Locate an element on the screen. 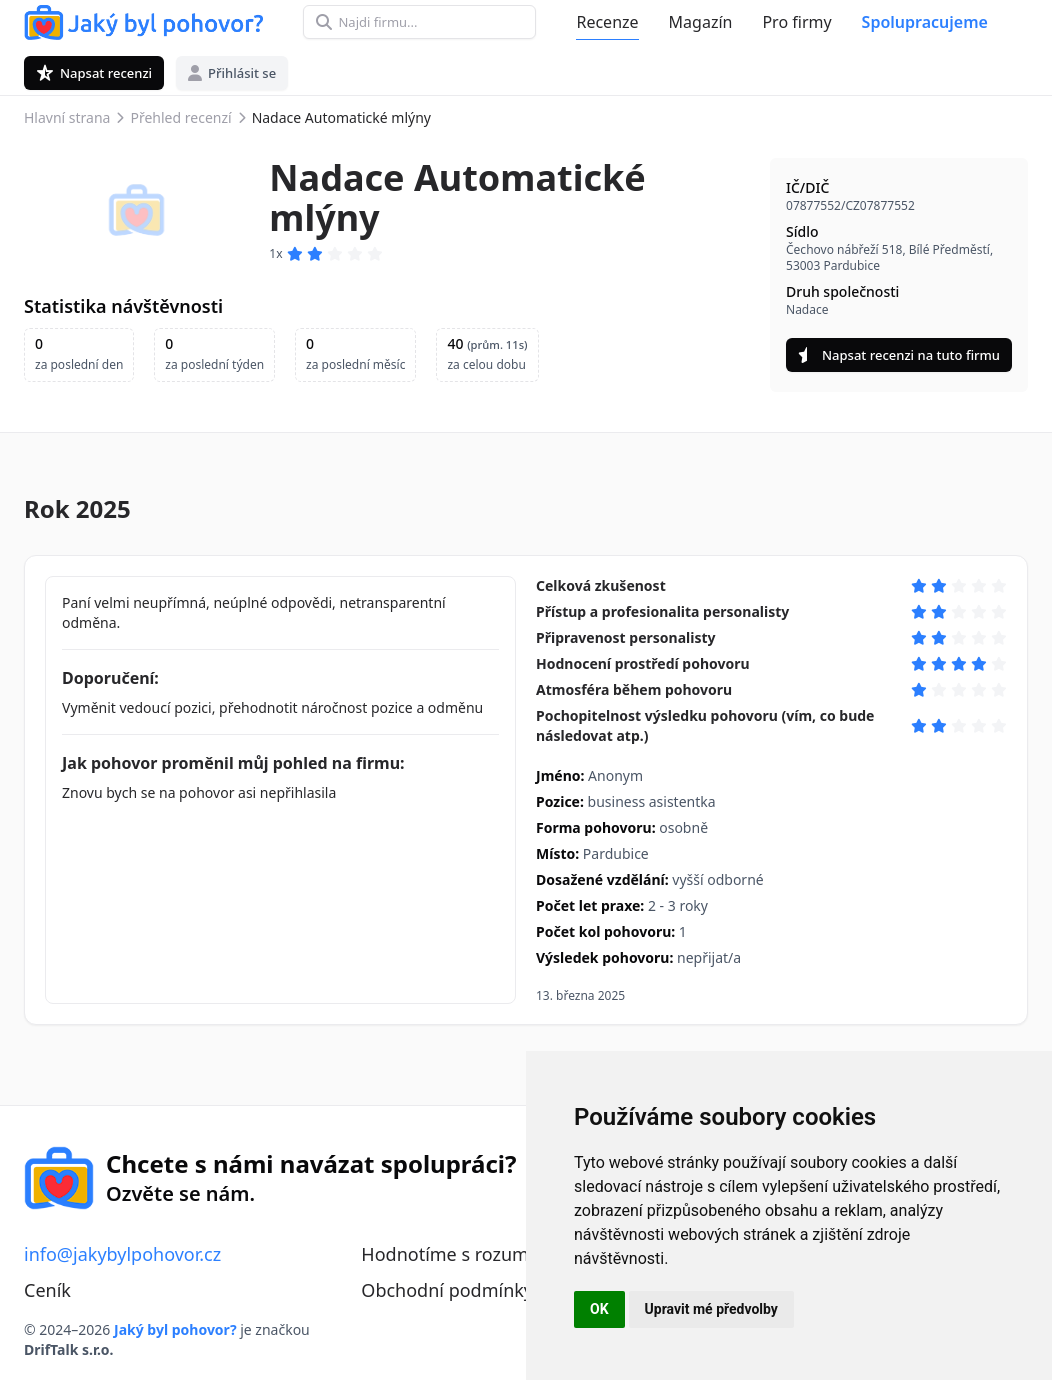 The width and height of the screenshot is (1052, 1380). Upravit mé předvolby [button] is located at coordinates (711, 1309).